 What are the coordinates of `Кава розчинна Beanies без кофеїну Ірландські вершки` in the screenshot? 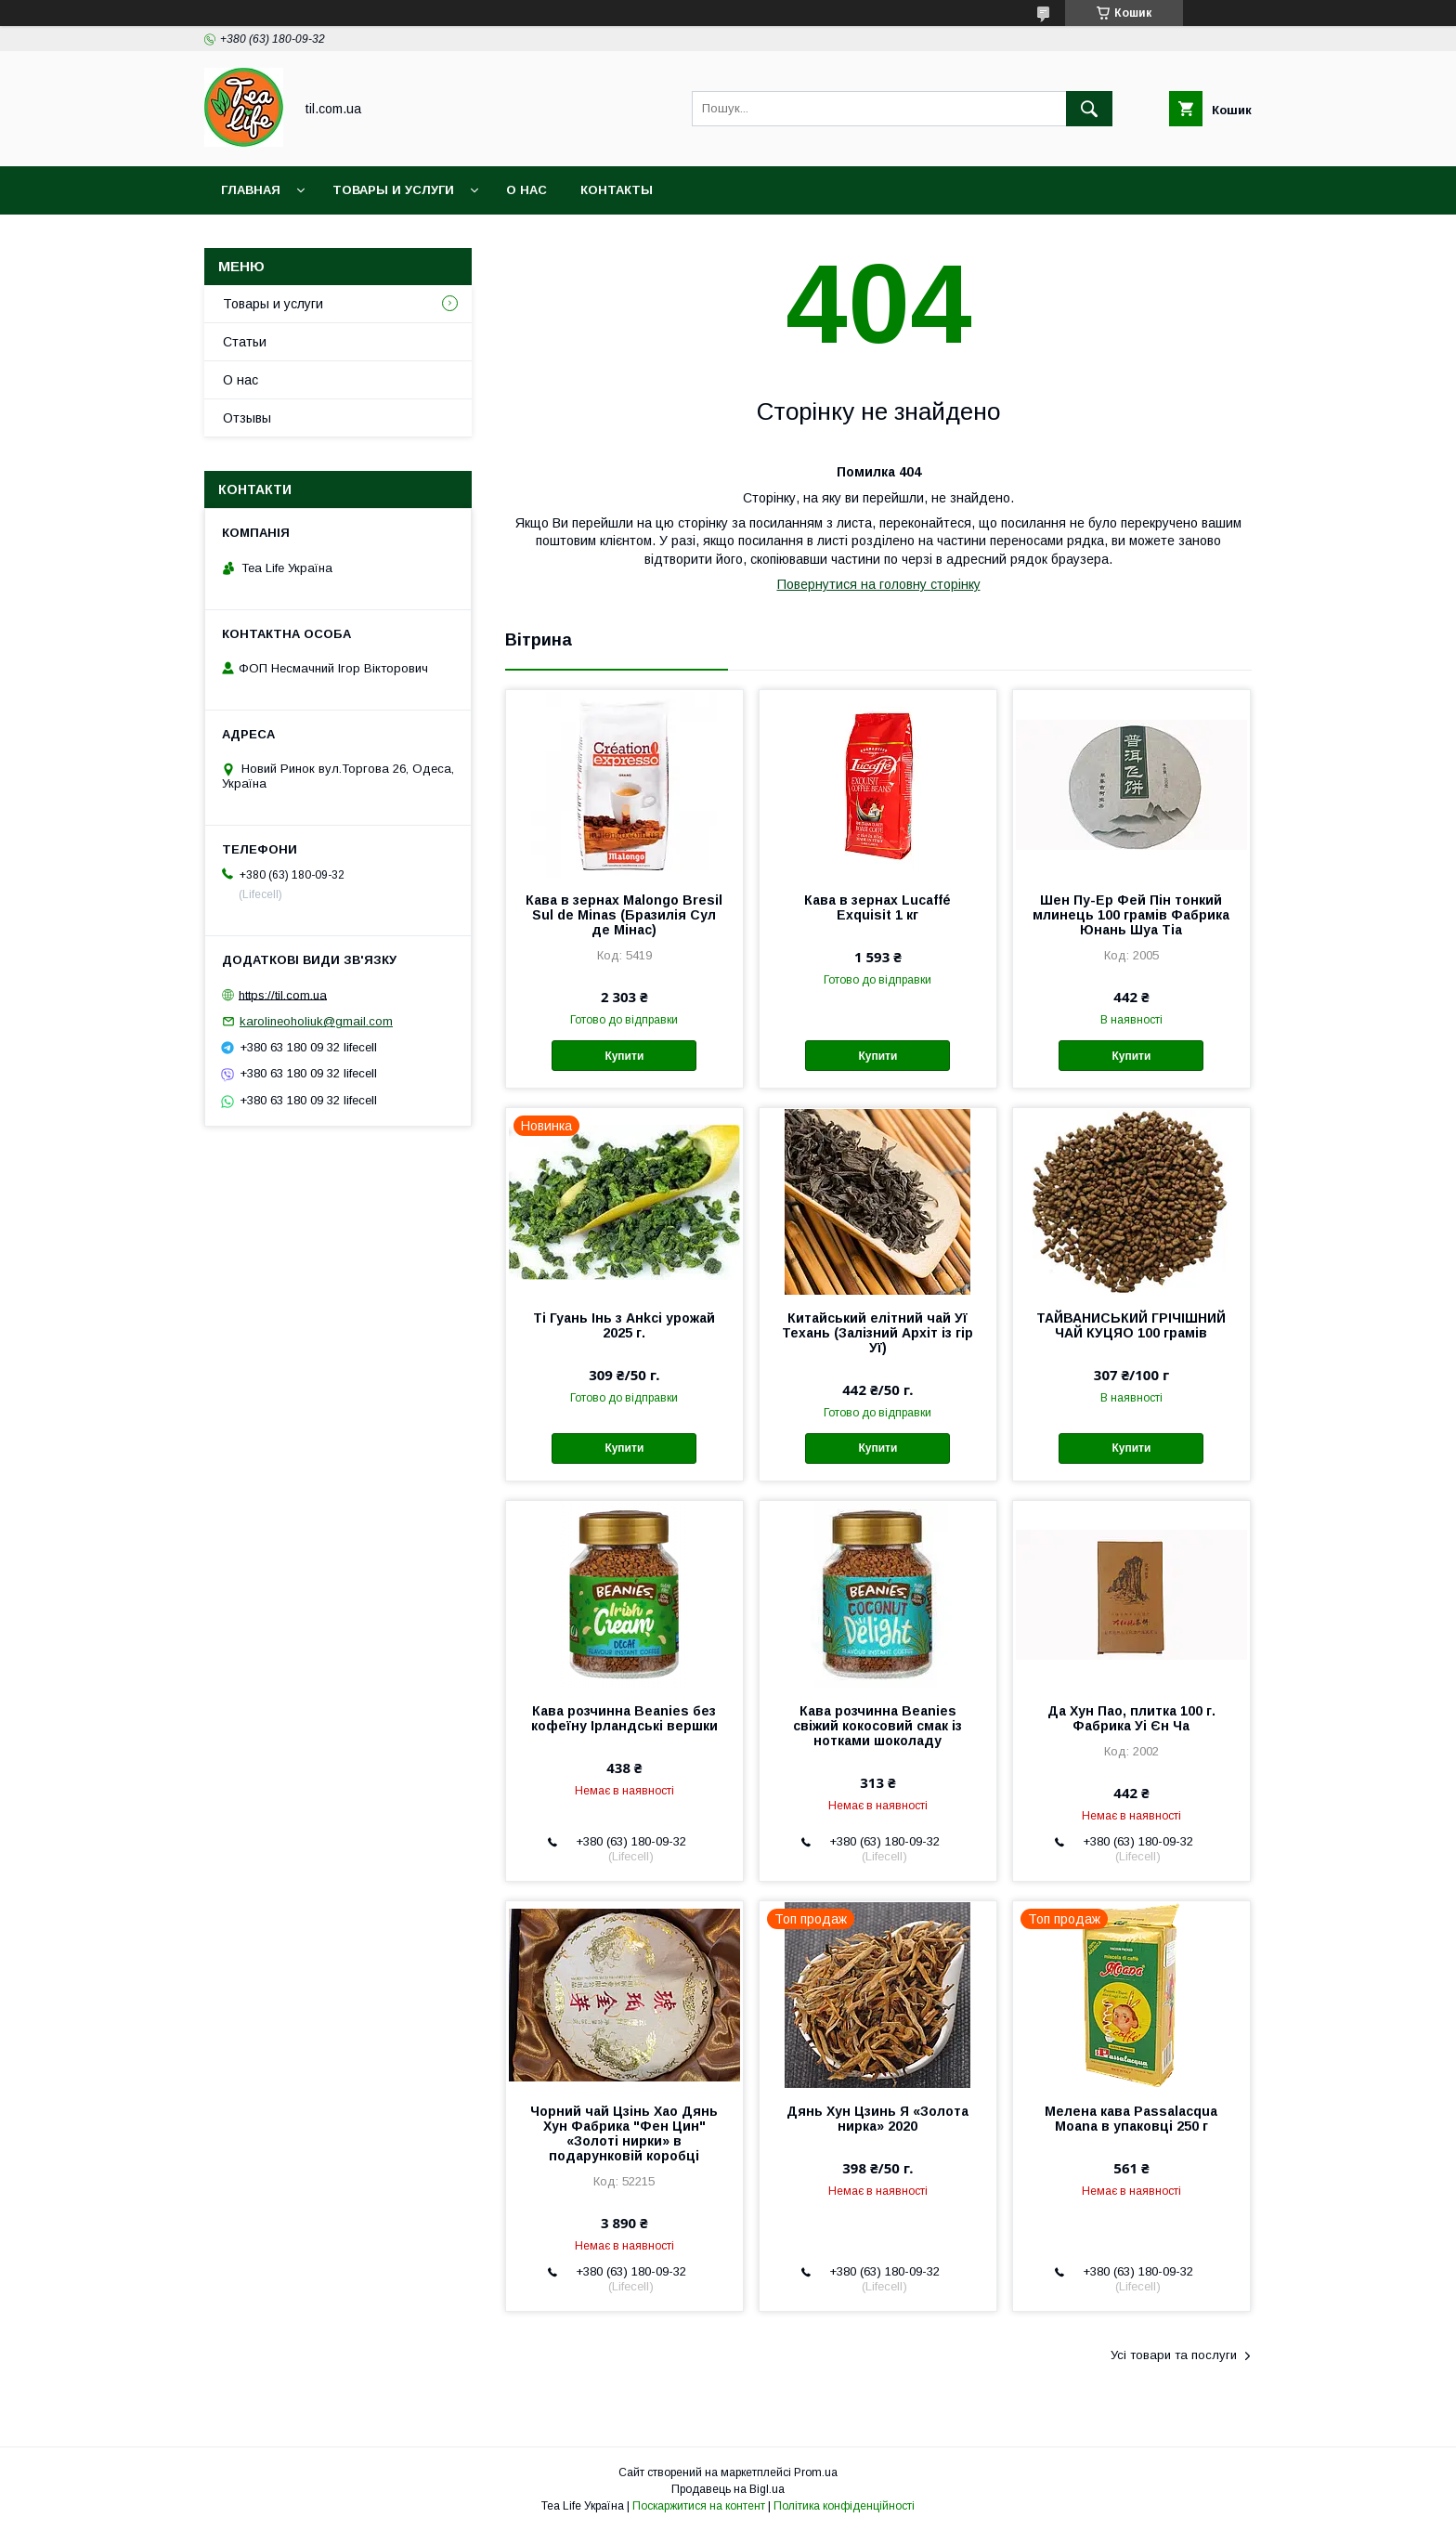 It's located at (624, 1718).